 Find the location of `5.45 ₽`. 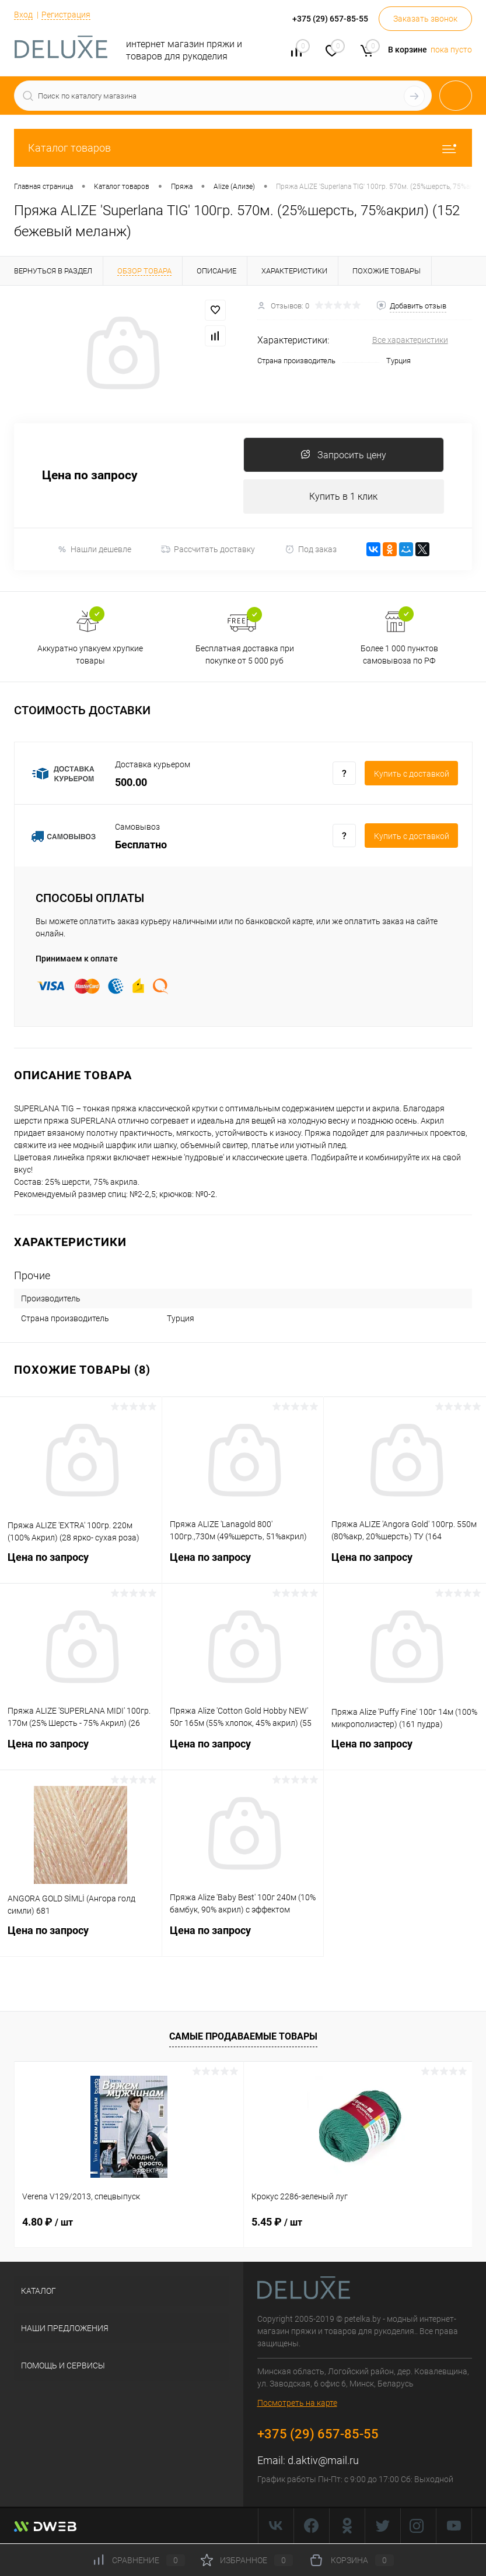

5.45 ₽ is located at coordinates (276, 2222).